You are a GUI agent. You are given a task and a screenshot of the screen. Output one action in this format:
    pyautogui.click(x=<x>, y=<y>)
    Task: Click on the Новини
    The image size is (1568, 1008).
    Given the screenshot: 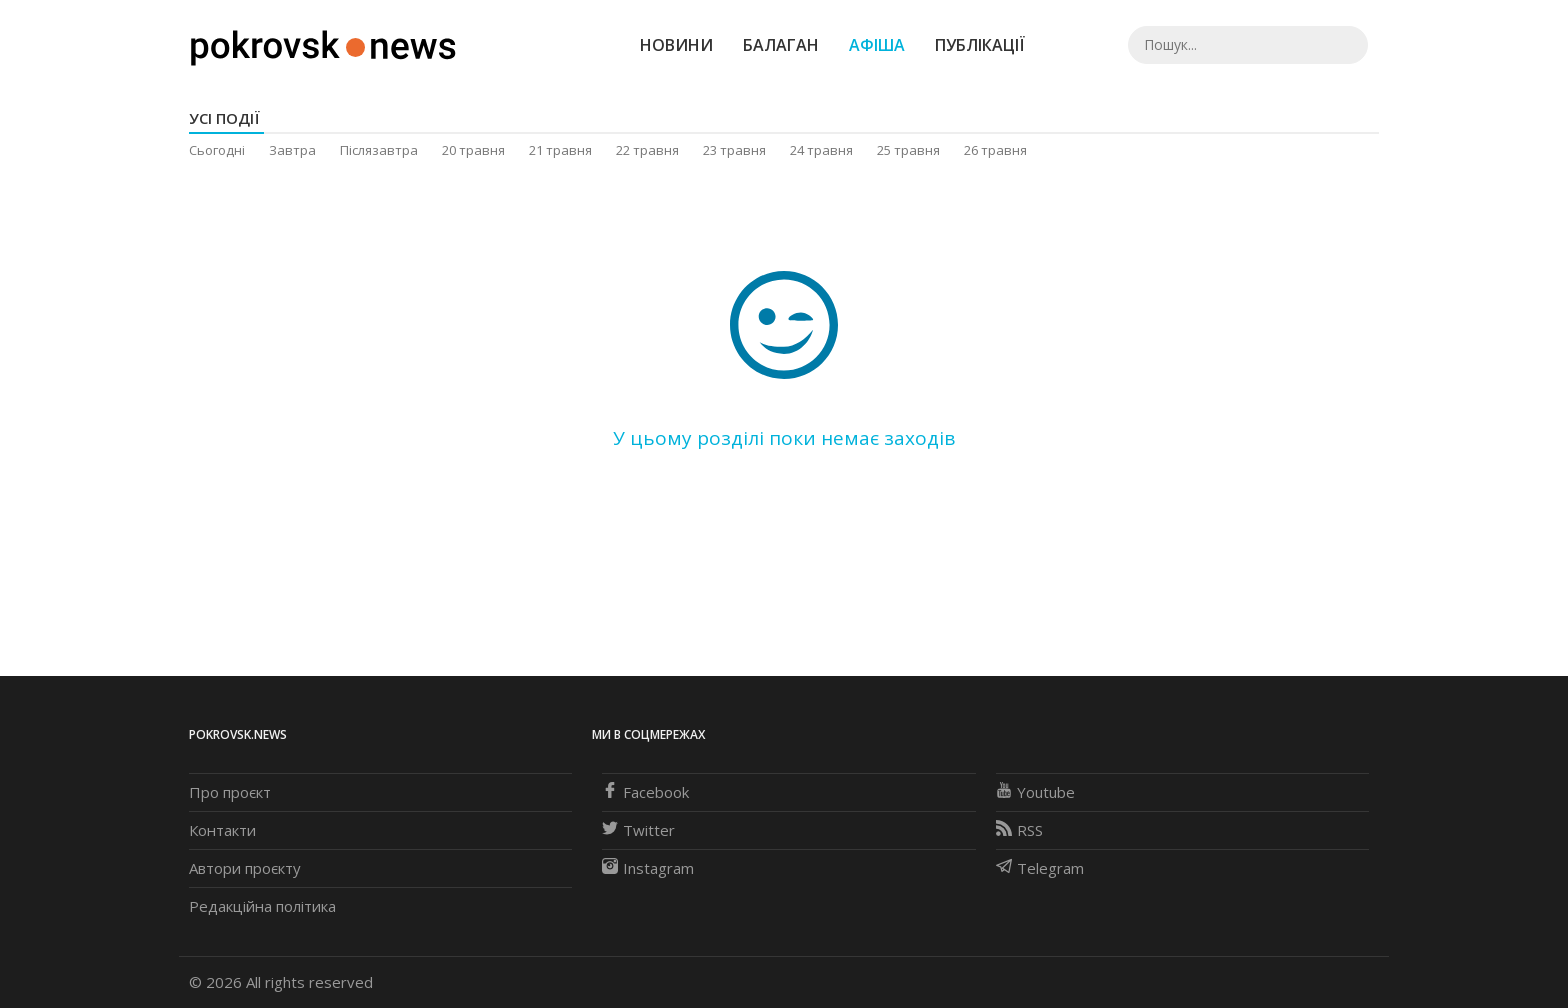 What is the action you would take?
    pyautogui.click(x=676, y=45)
    